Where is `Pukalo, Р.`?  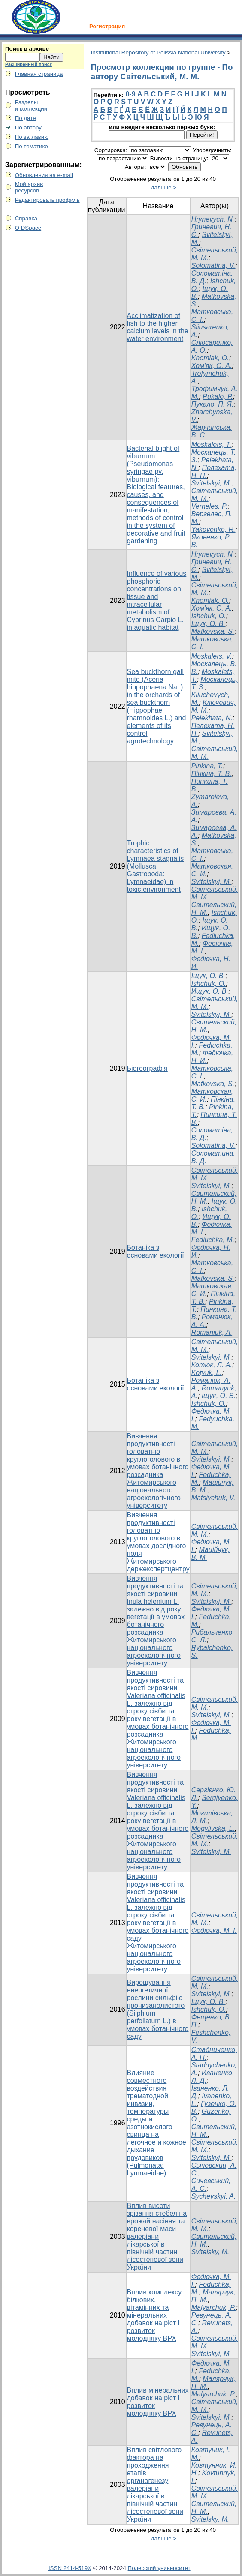 Pukalo, Р. is located at coordinates (218, 396).